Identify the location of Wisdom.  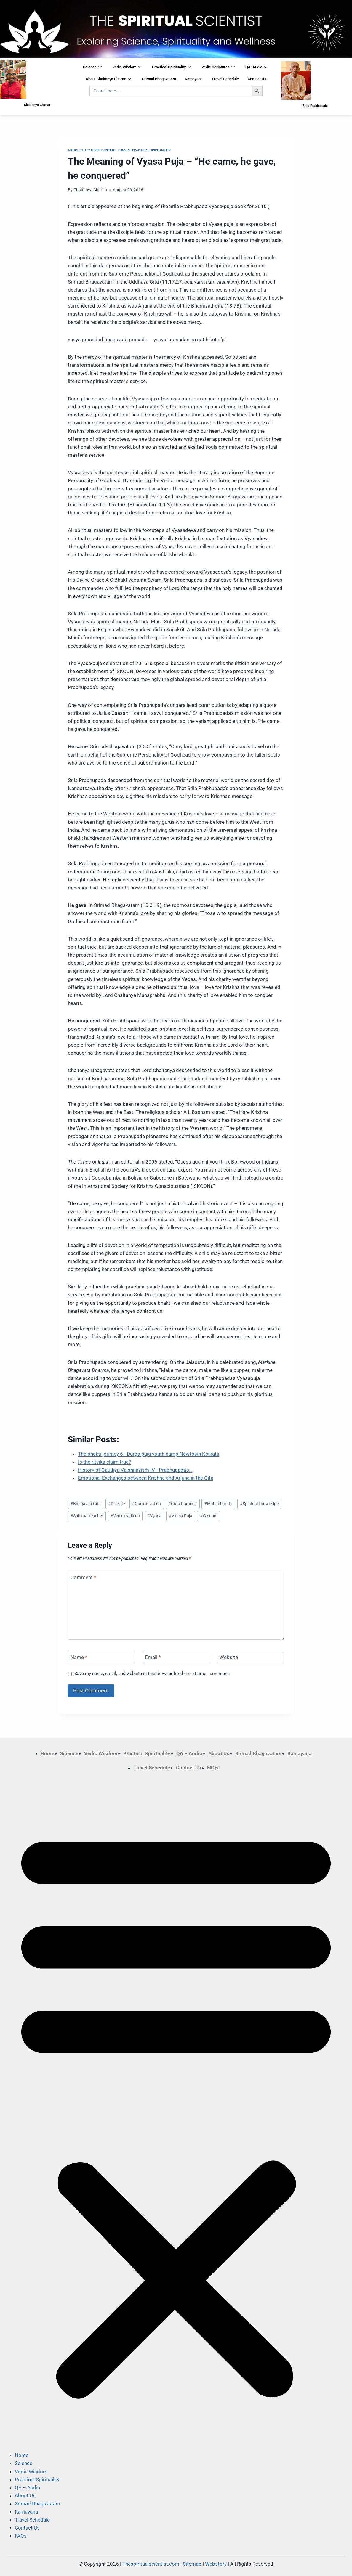
(208, 1515).